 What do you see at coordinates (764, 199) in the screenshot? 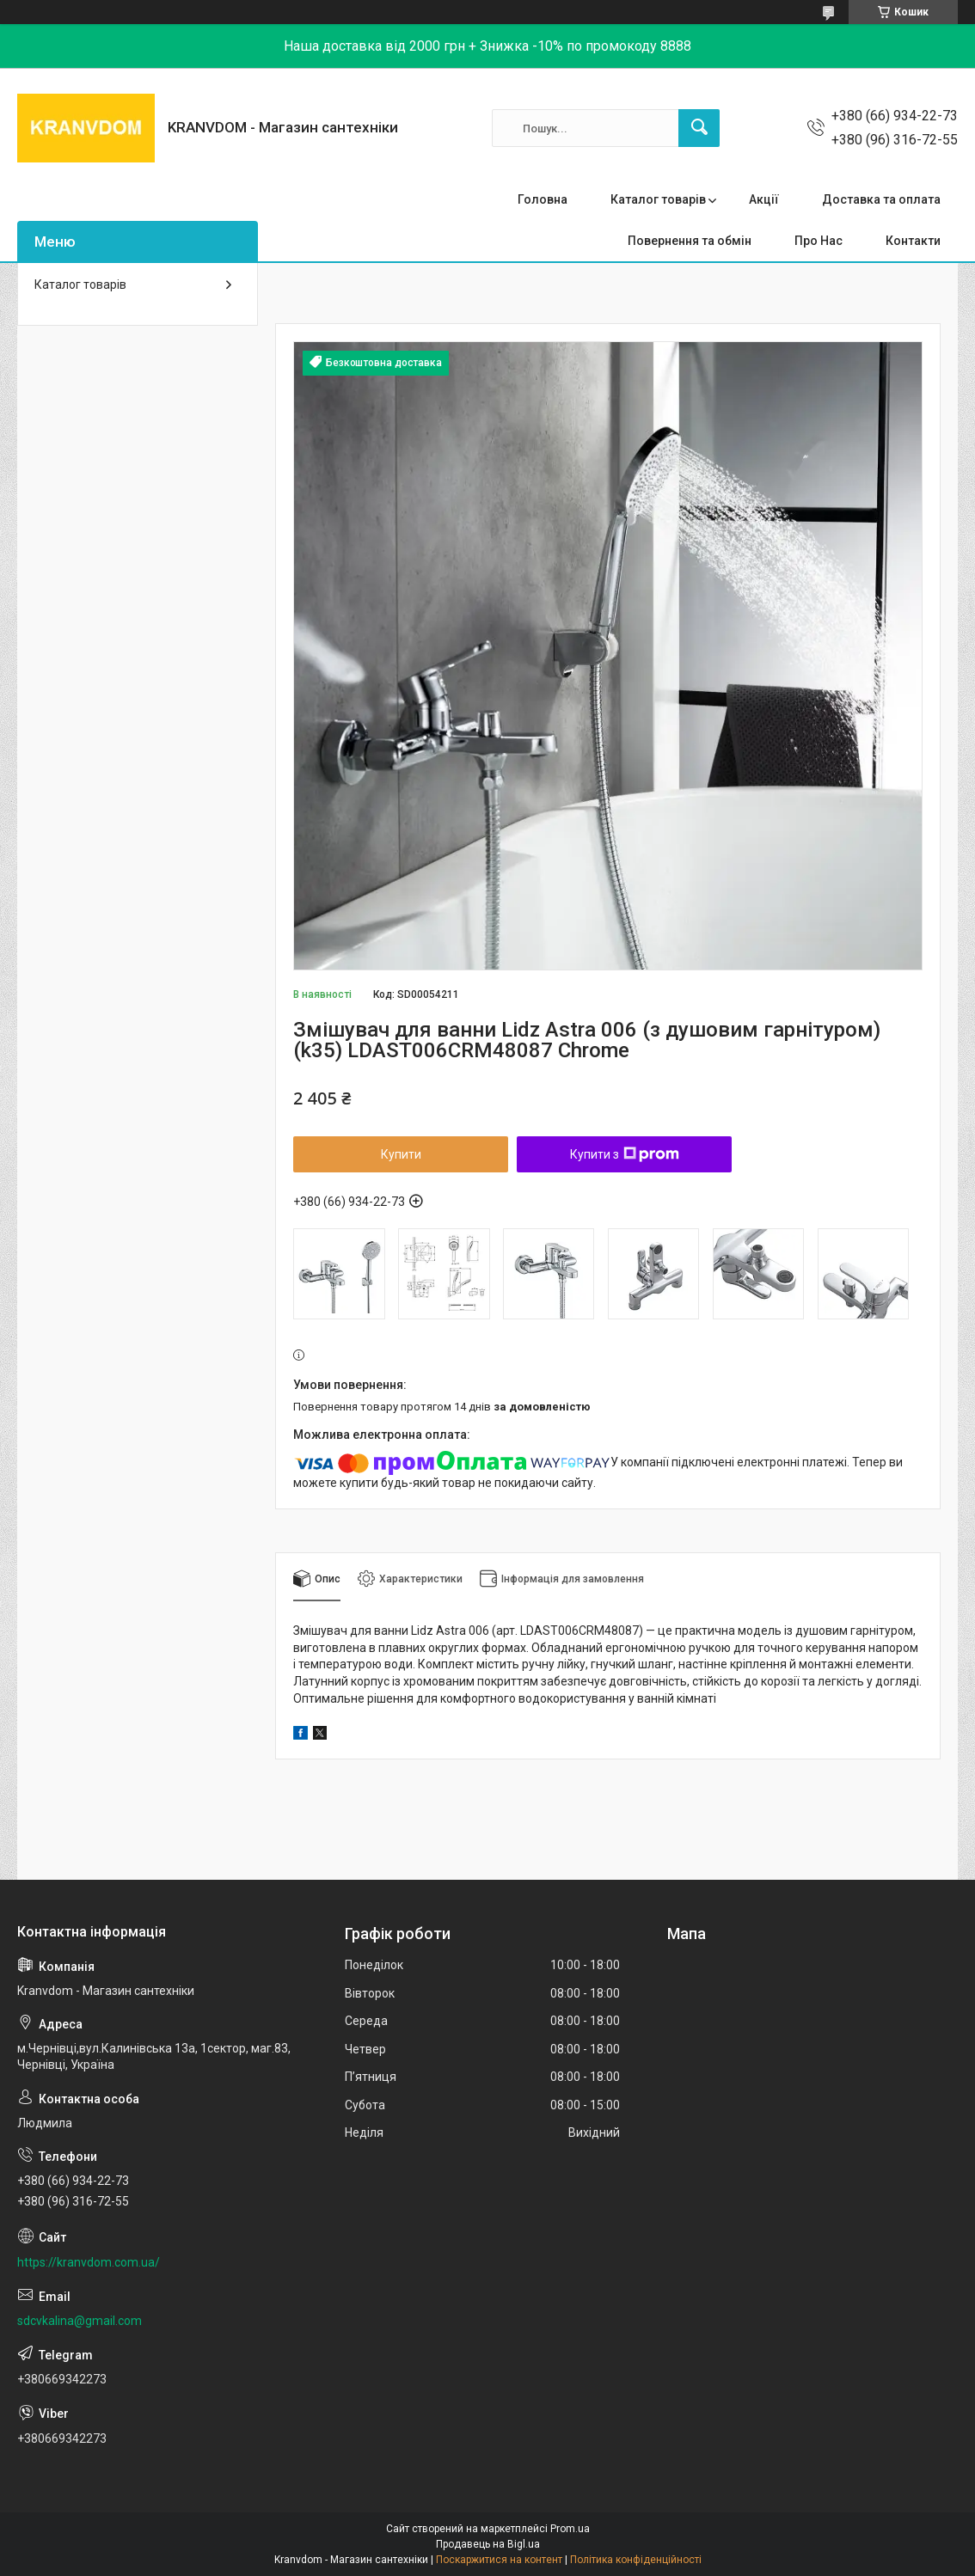
I see `Акції` at bounding box center [764, 199].